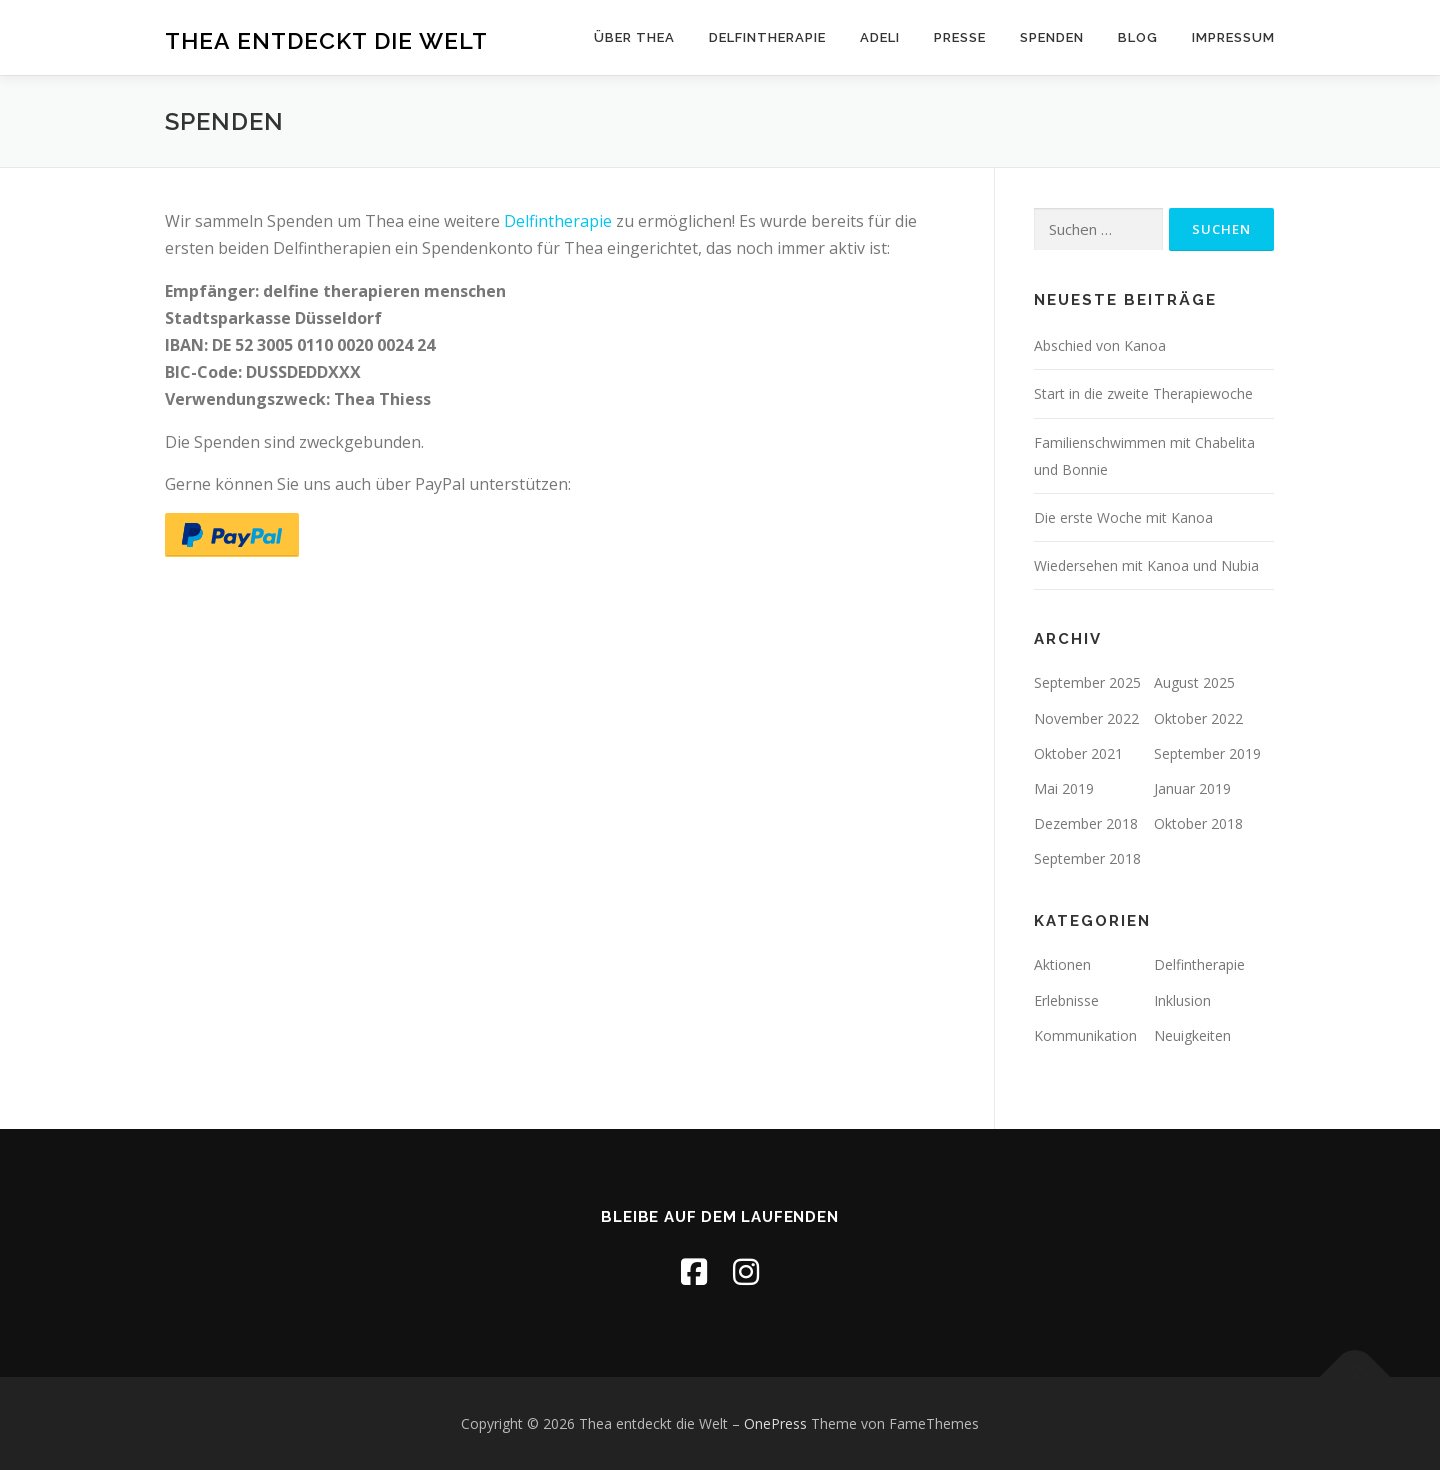 This screenshot has height=1470, width=1440. Describe the element at coordinates (1198, 718) in the screenshot. I see `Oktober 2022` at that location.